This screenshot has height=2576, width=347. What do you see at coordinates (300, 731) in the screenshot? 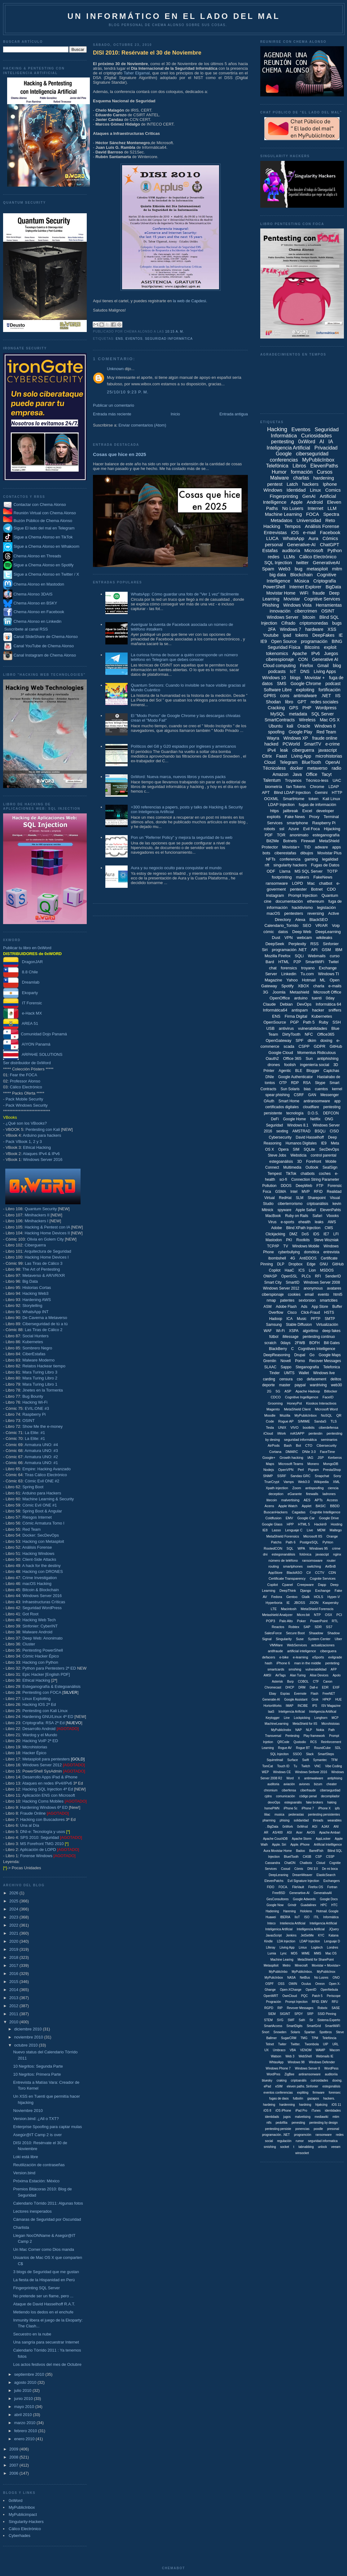
I see `Google Play` at bounding box center [300, 731].